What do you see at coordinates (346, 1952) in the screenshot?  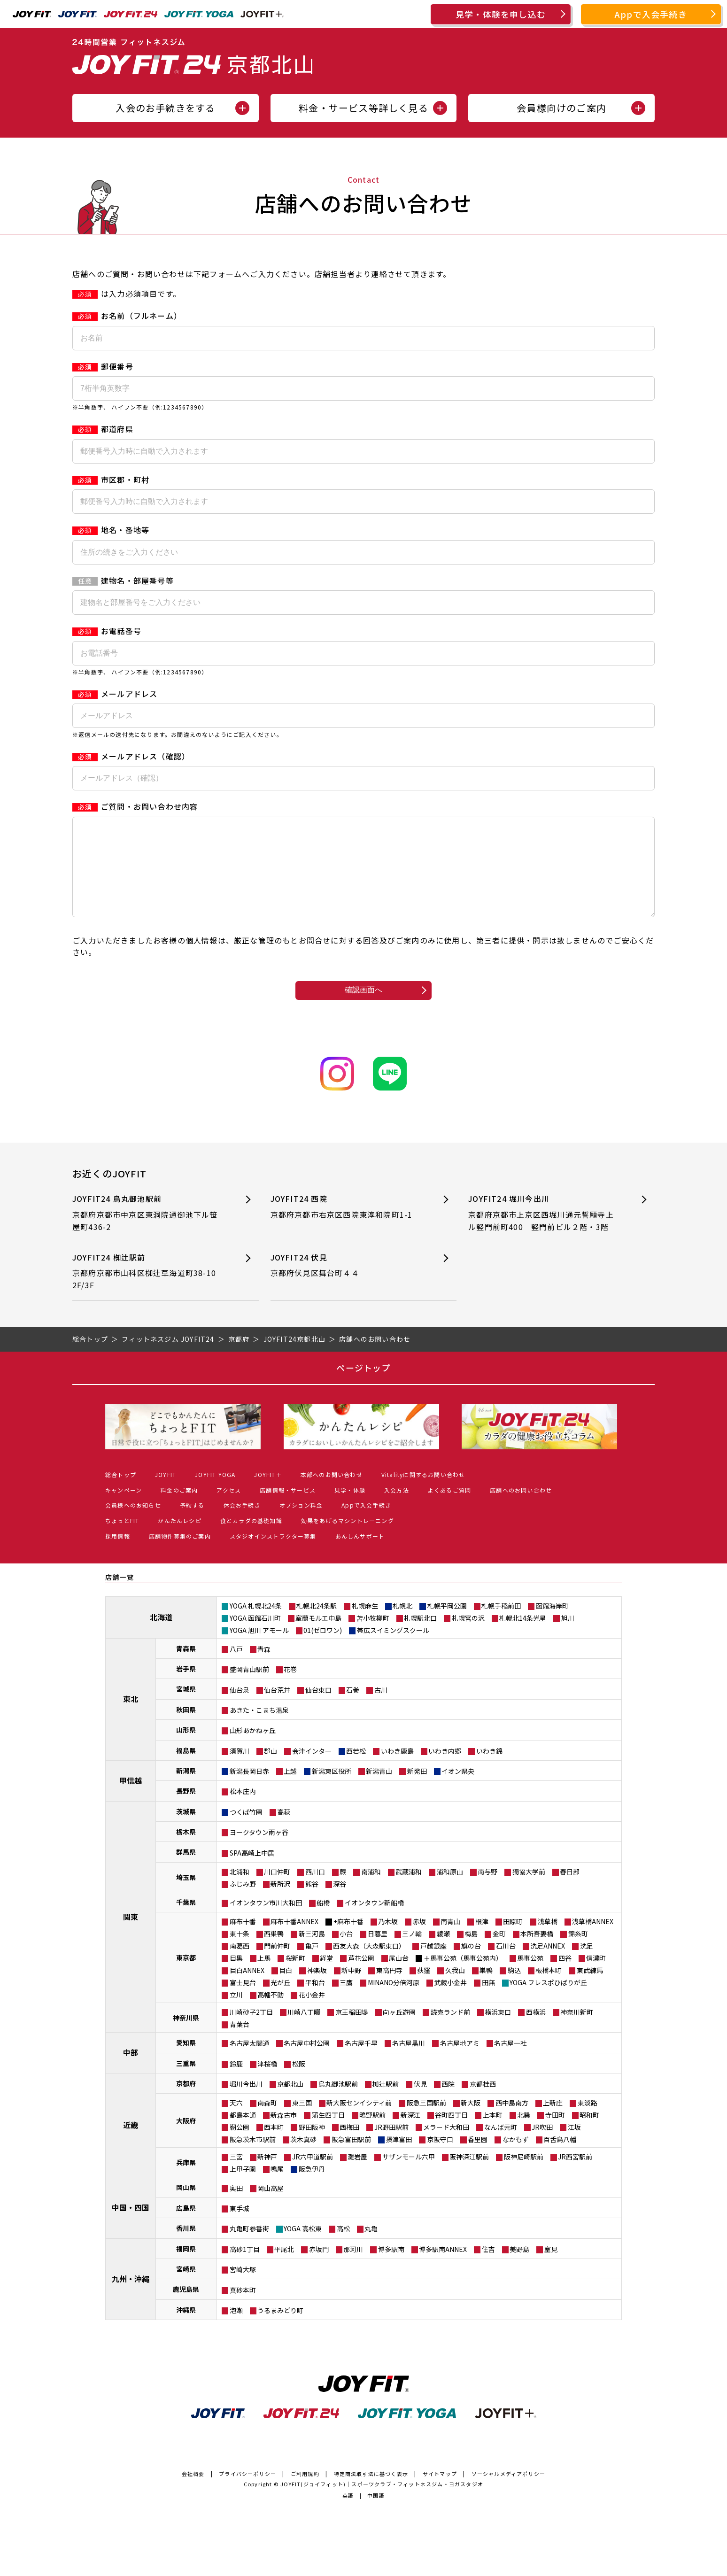 I see `小台` at bounding box center [346, 1952].